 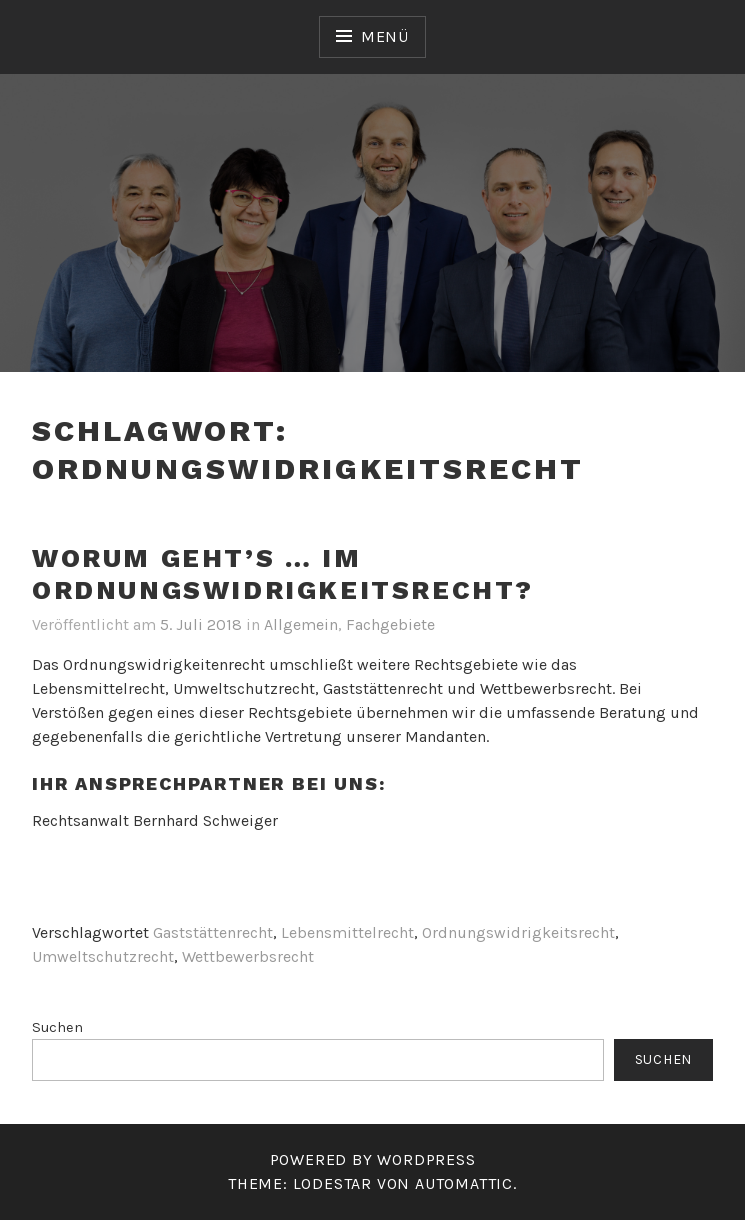 What do you see at coordinates (373, 1159) in the screenshot?
I see `Powered by WordPress` at bounding box center [373, 1159].